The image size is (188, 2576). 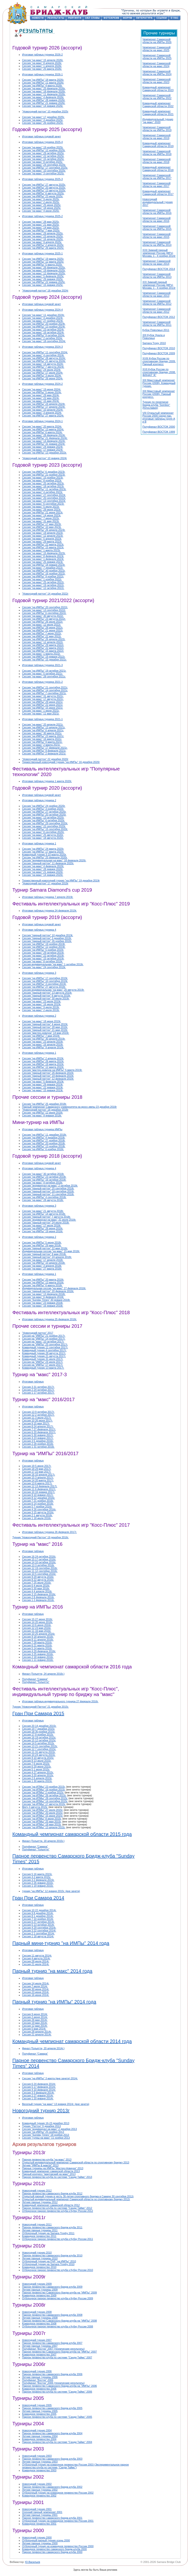 What do you see at coordinates (44, 747) in the screenshot?
I see `Сессия "на ИМПы" 17 февраля 2021г.` at bounding box center [44, 747].